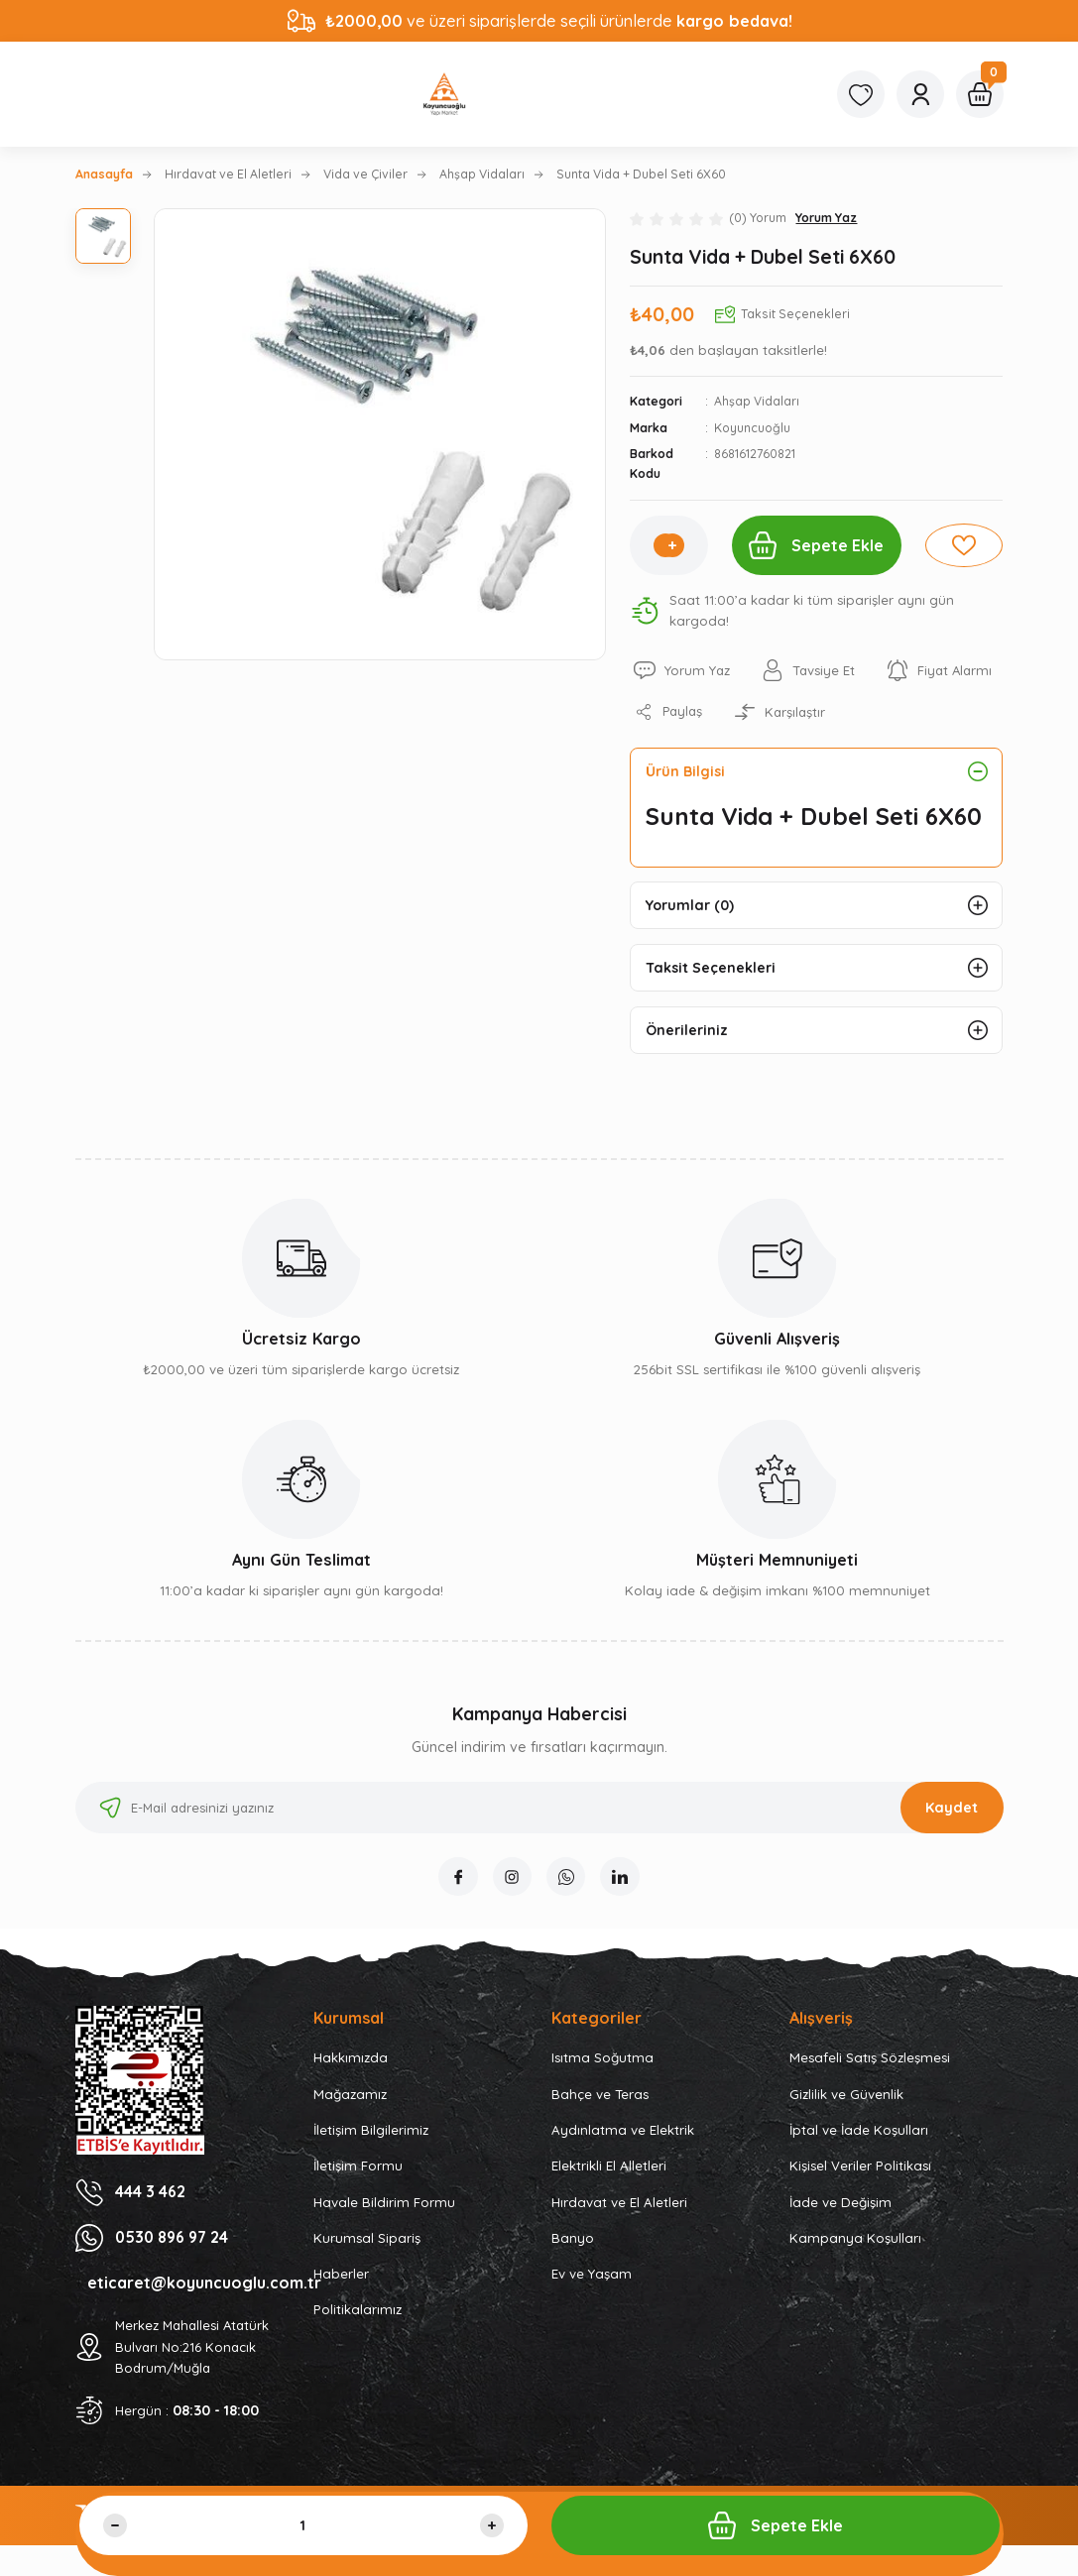 This screenshot has height=2576, width=1078. I want to click on Havale Bildirim Formu, so click(384, 2204).